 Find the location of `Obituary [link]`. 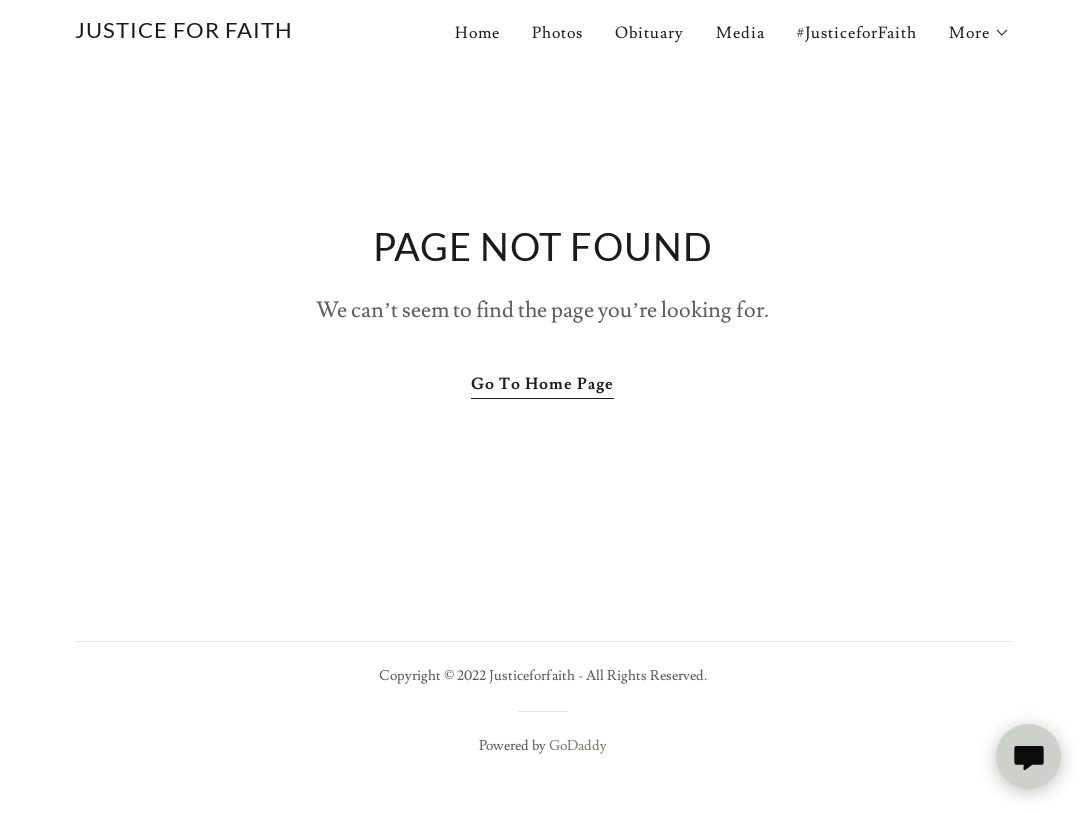

Obituary [link] is located at coordinates (649, 33).